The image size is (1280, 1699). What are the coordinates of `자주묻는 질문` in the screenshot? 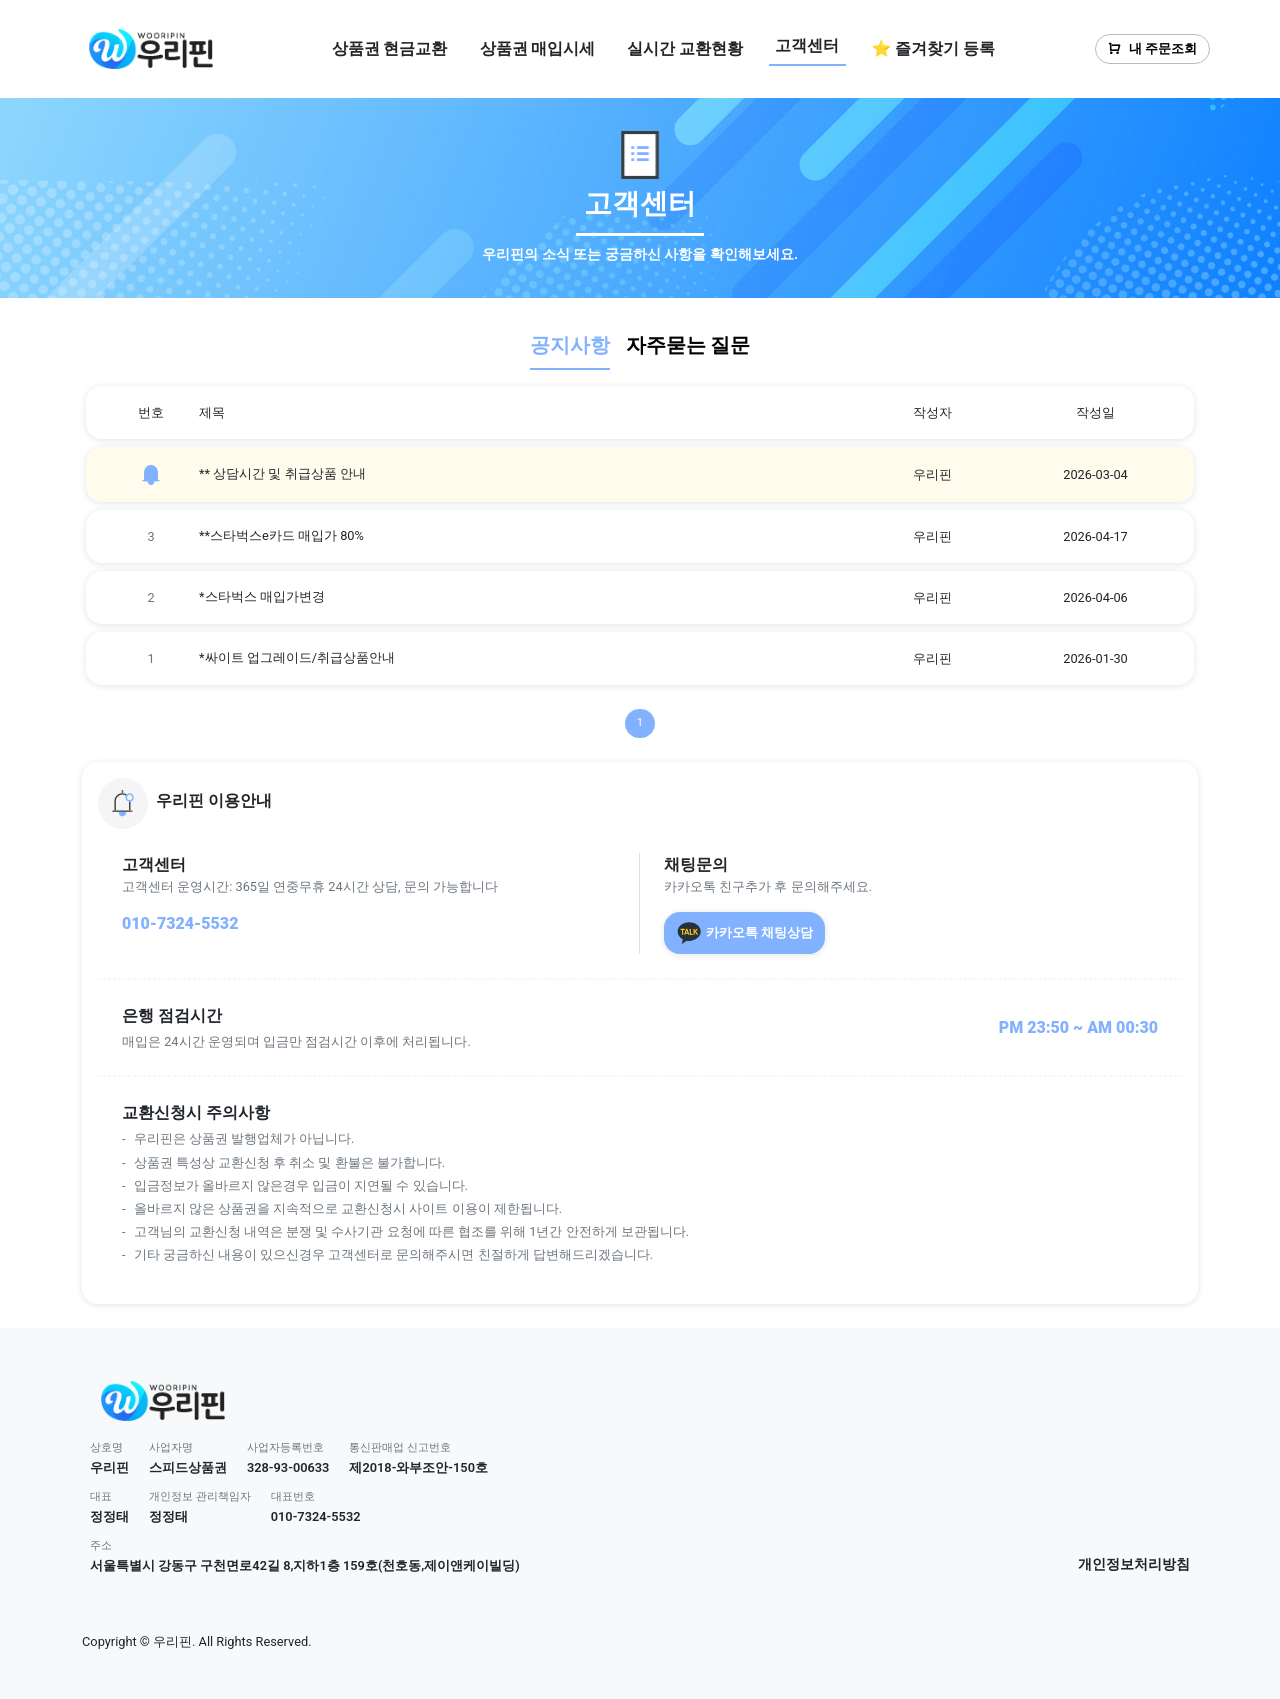 It's located at (688, 345).